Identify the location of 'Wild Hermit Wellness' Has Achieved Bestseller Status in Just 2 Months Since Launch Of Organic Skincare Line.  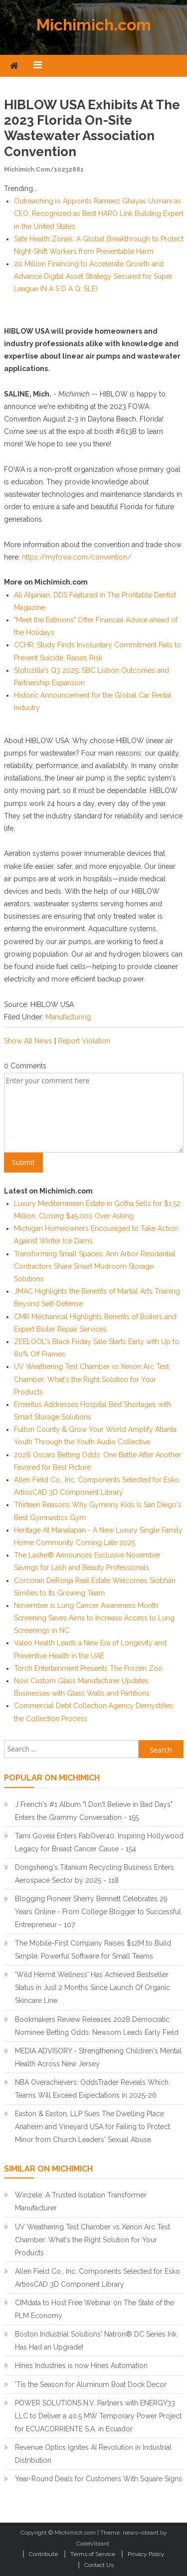
(92, 1987).